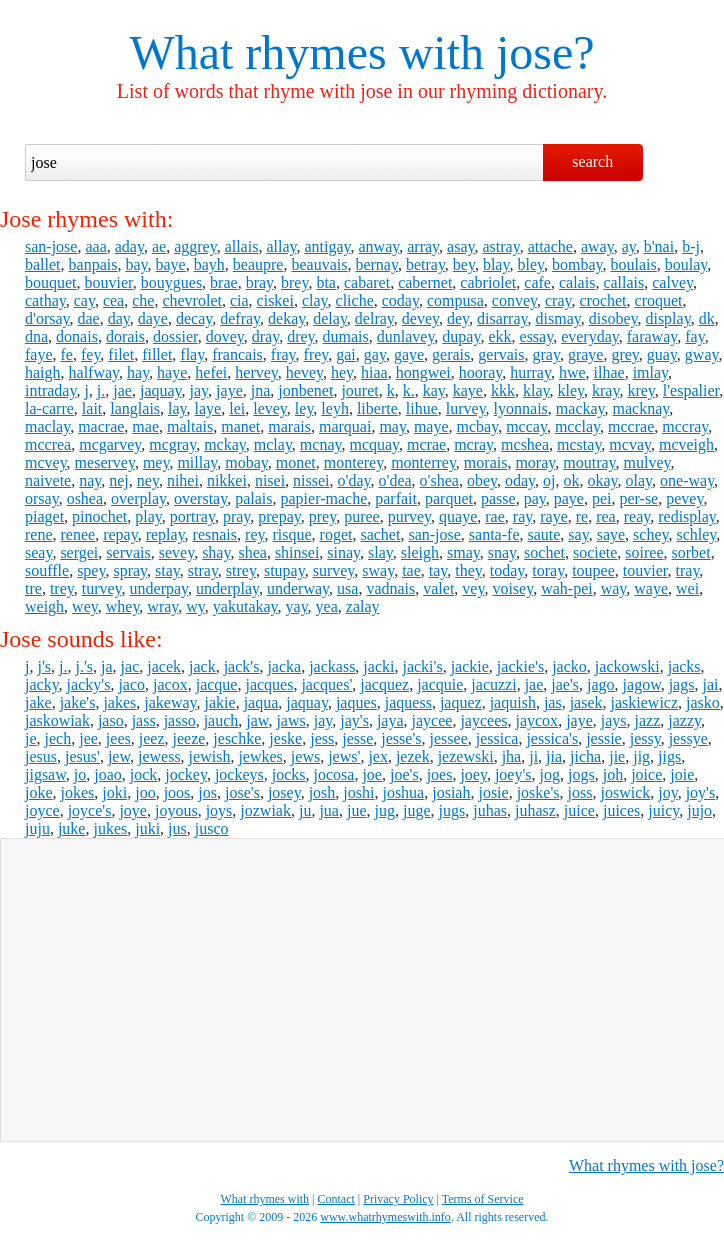 This screenshot has width=724, height=1259. I want to click on jocosa, so click(334, 774).